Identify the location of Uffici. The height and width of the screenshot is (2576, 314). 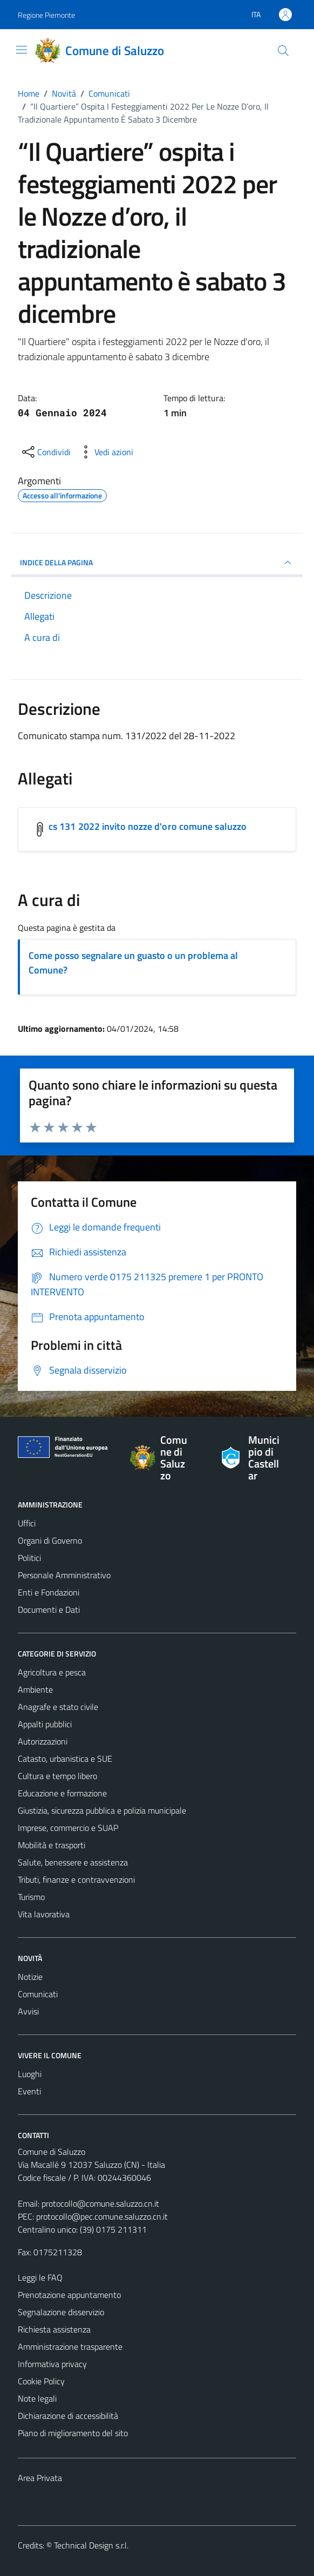
(27, 1523).